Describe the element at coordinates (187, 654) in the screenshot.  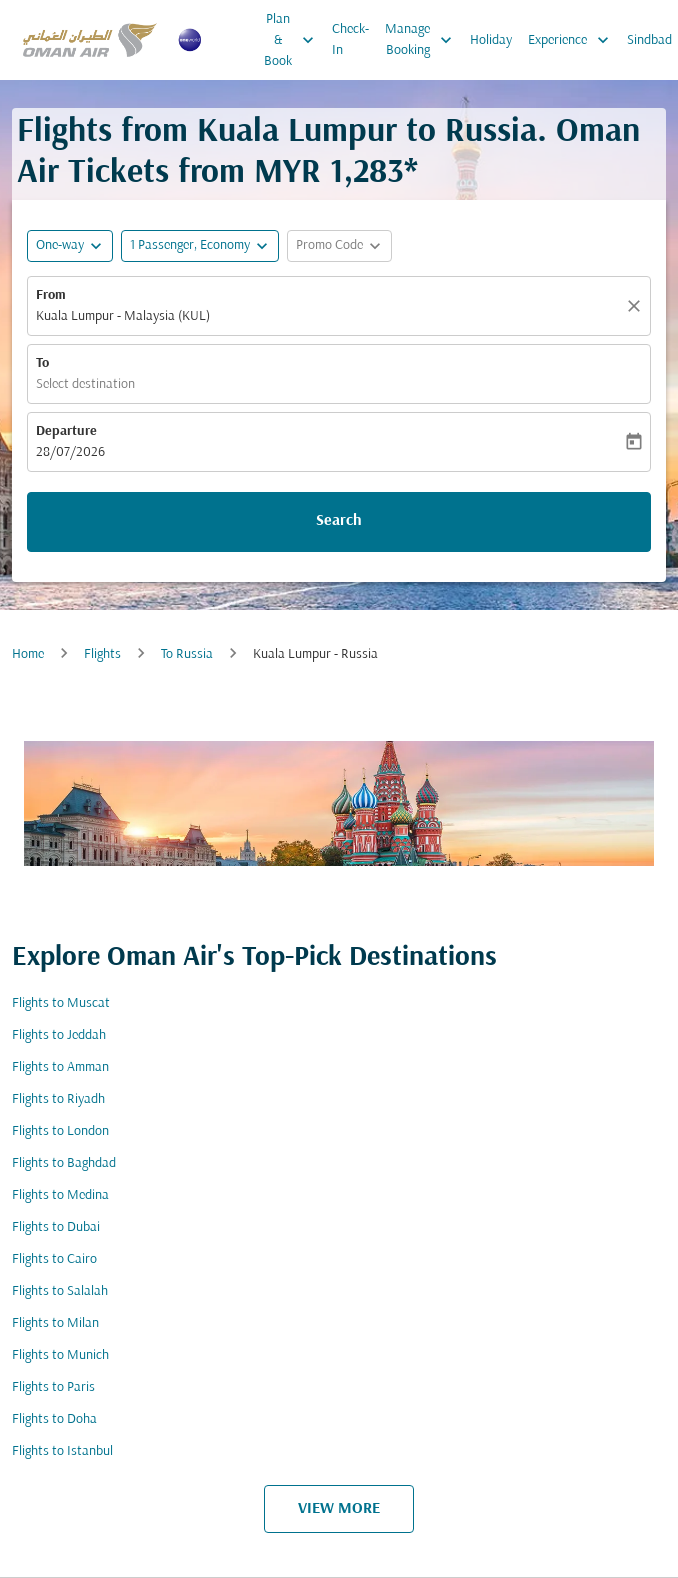
I see `To Russia` at that location.